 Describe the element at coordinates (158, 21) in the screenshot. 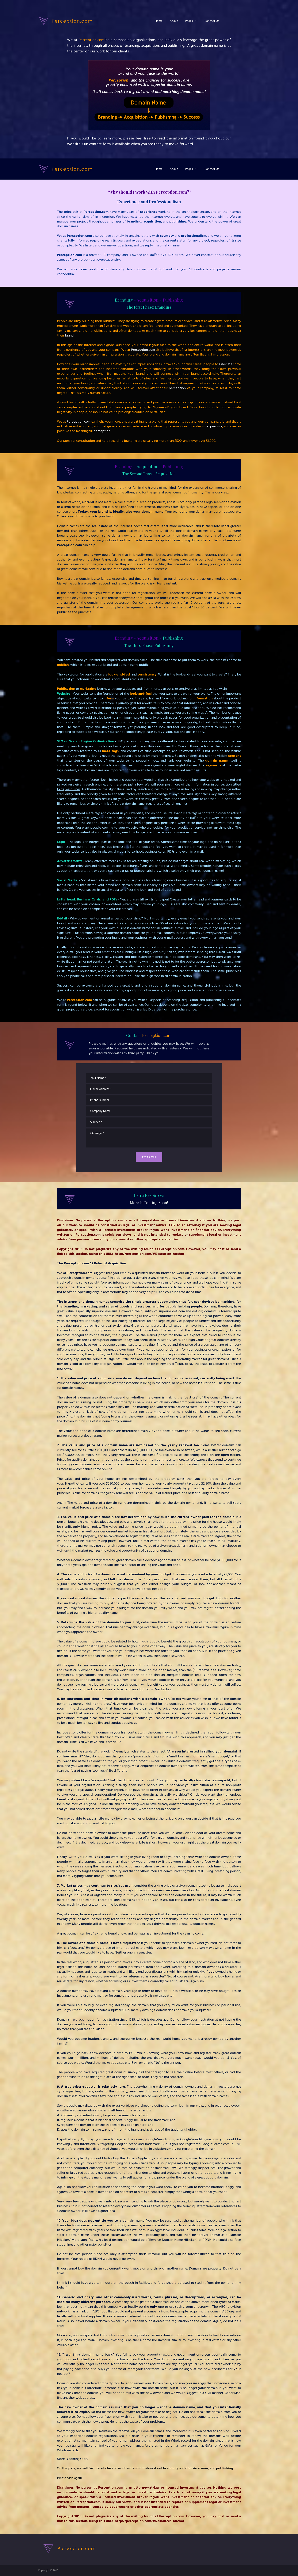

I see `Home` at that location.